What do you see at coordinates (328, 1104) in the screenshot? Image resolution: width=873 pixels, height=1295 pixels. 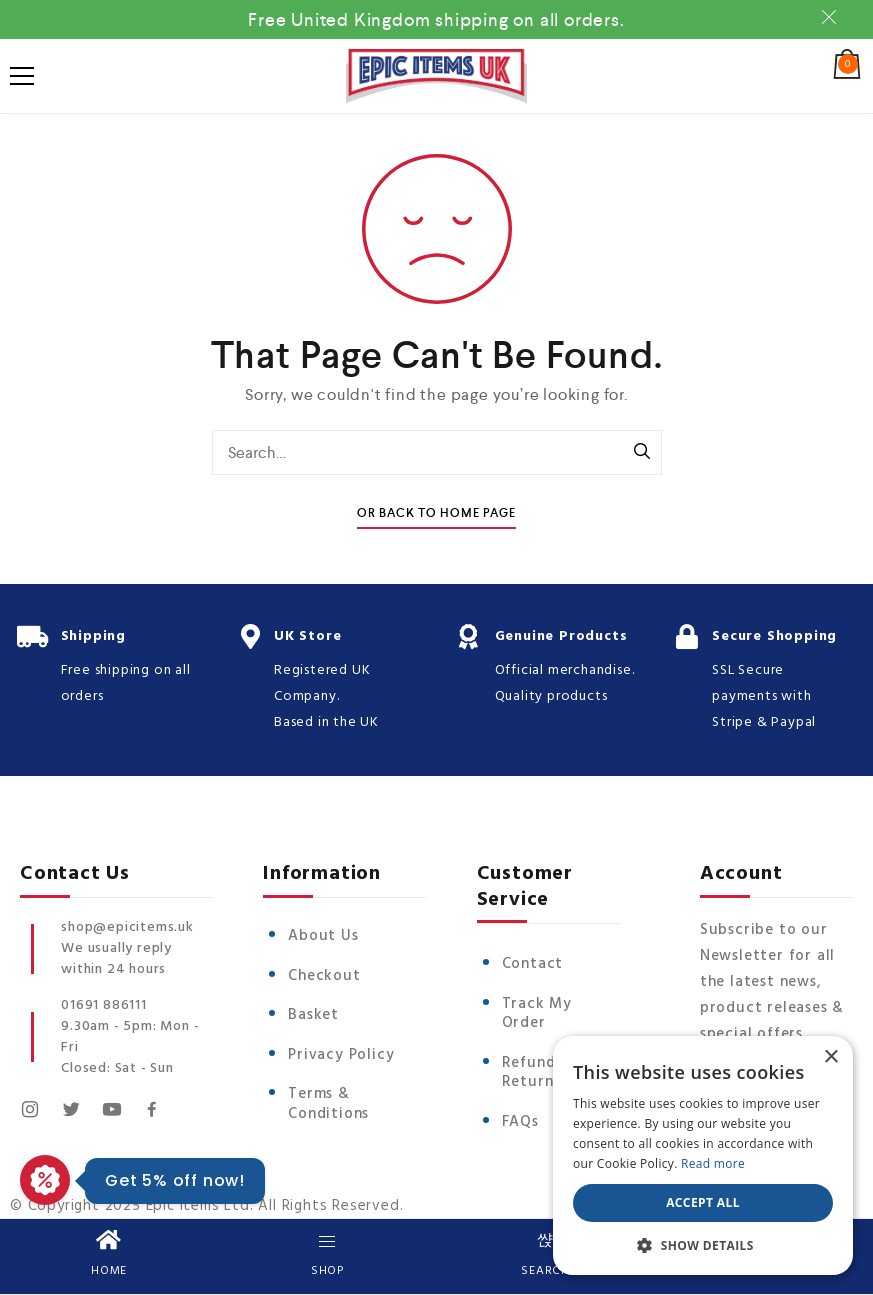 I see `Terms & Conditions` at bounding box center [328, 1104].